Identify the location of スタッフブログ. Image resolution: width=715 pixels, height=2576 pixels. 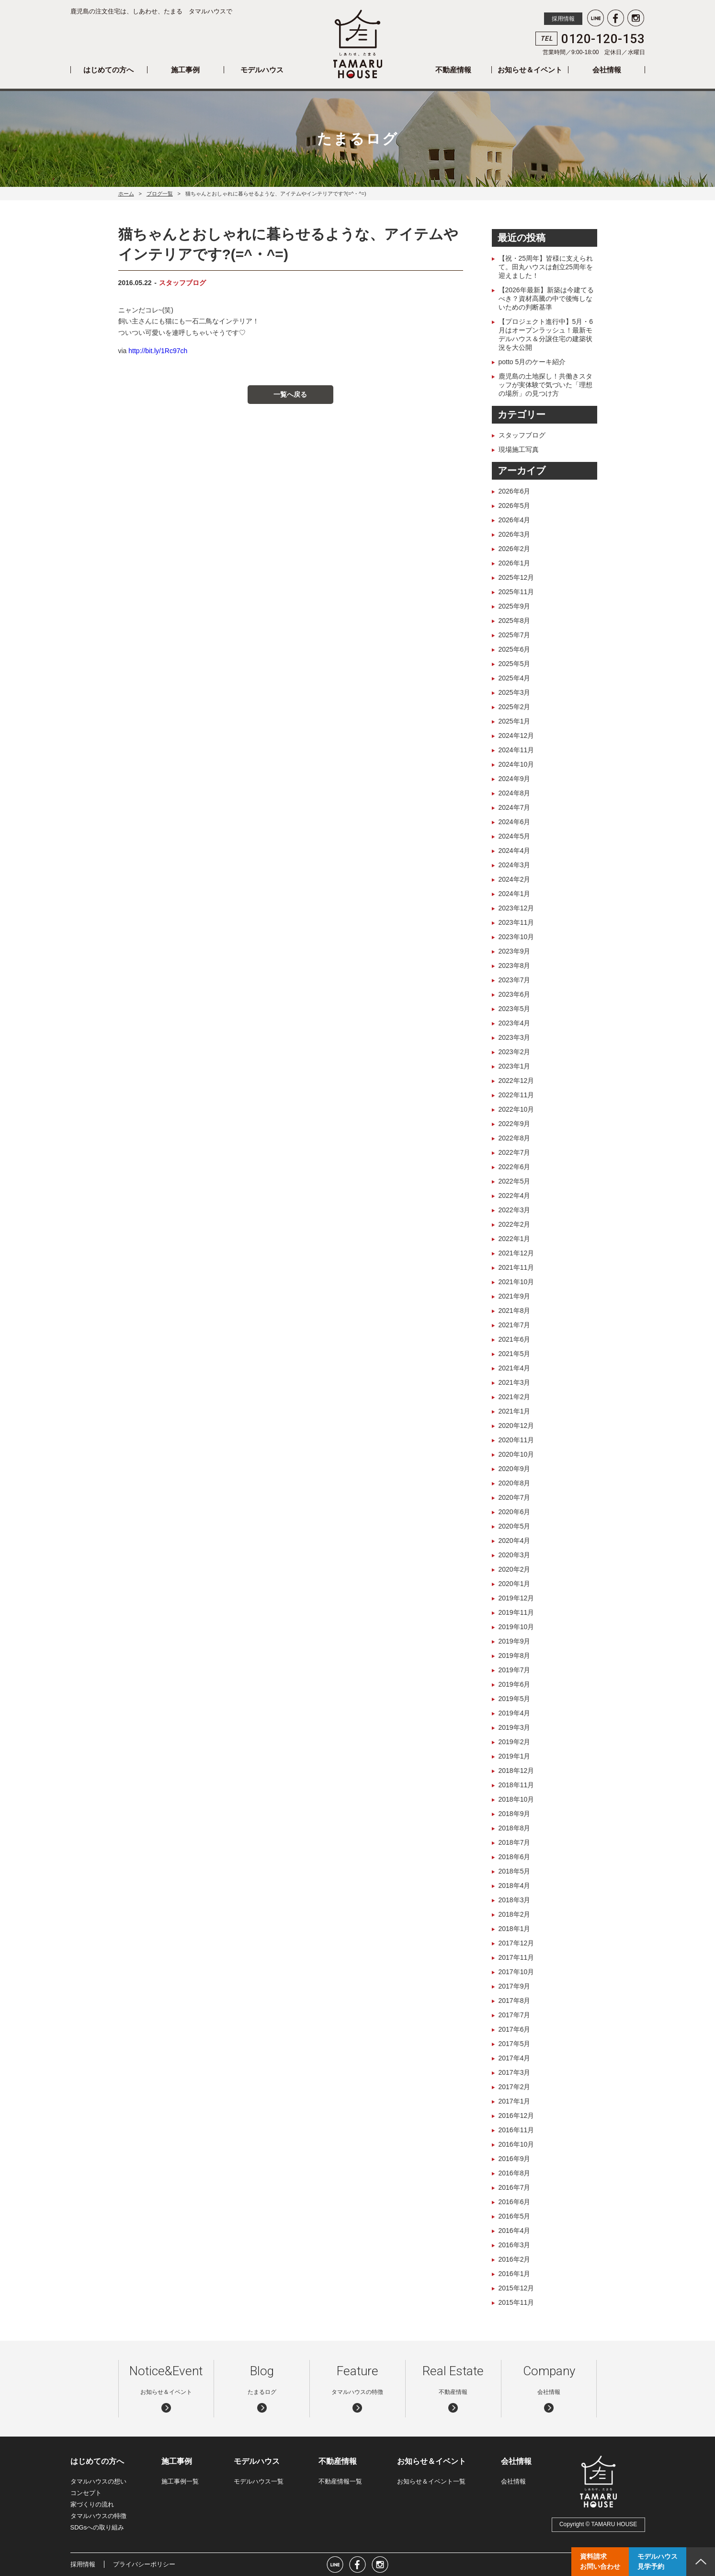
(182, 283).